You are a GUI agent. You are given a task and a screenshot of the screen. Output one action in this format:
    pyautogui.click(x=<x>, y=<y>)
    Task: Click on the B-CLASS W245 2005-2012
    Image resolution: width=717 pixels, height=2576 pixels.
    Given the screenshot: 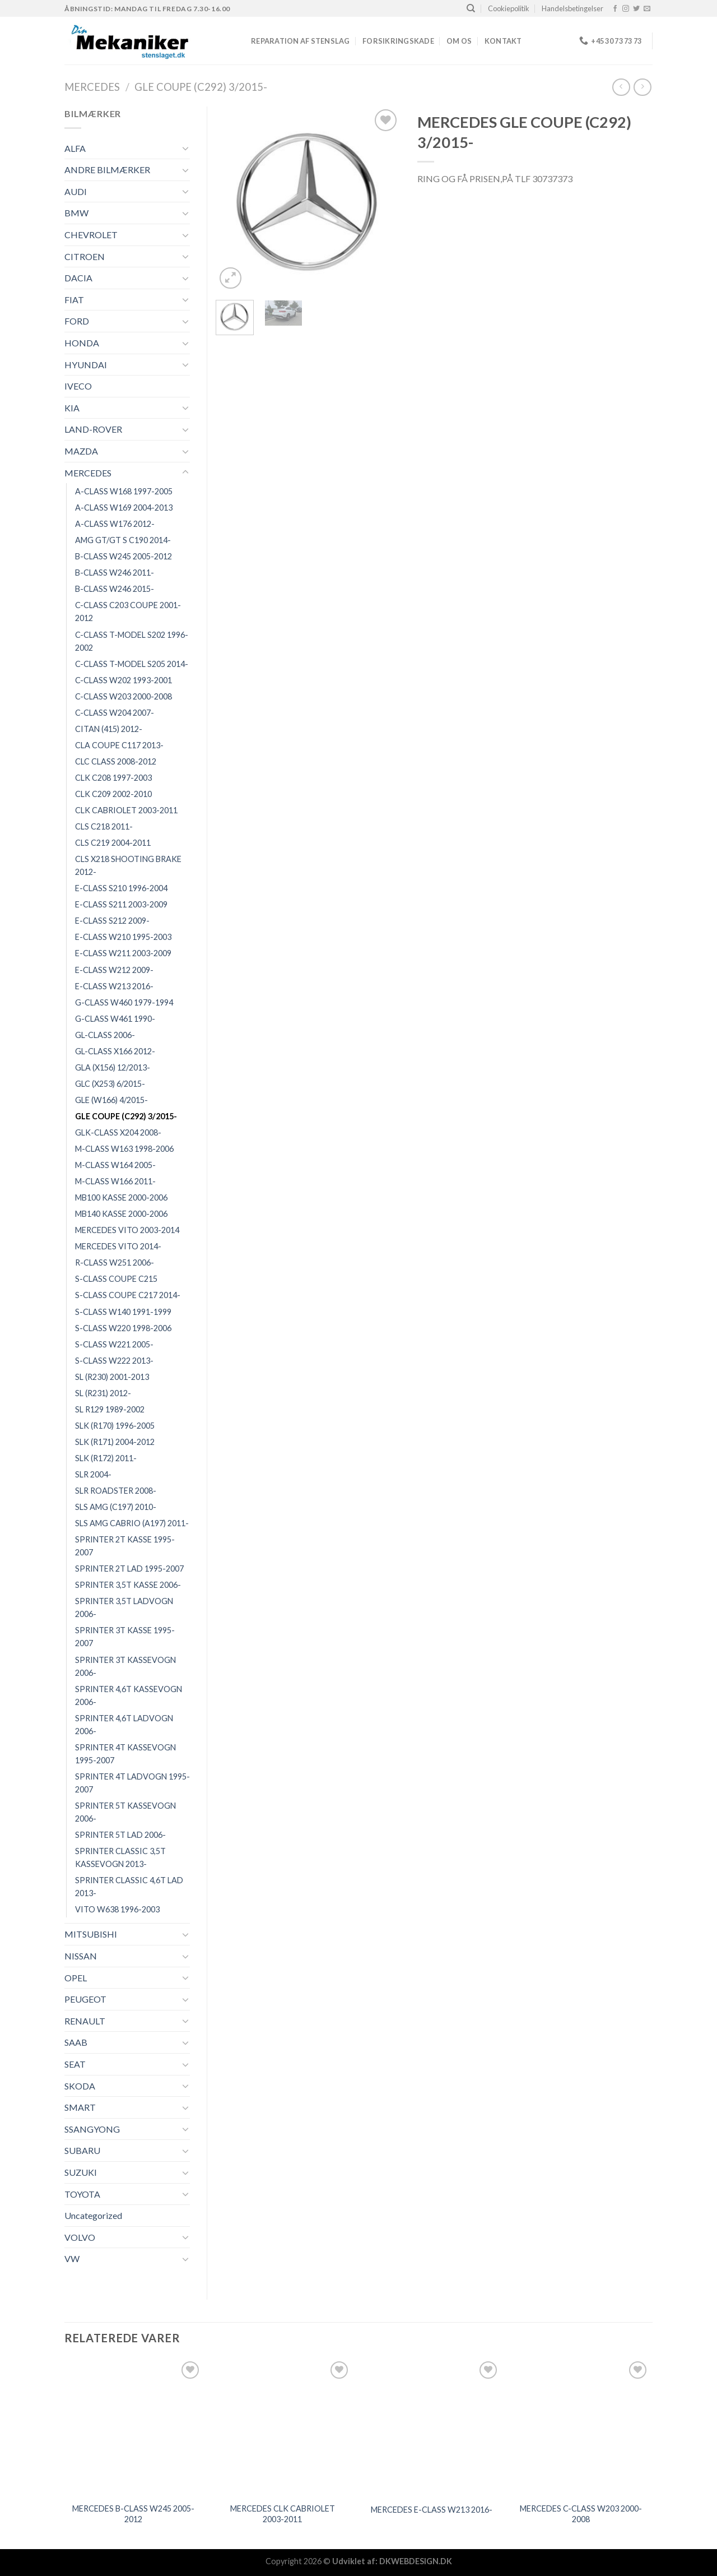 What is the action you would take?
    pyautogui.click(x=123, y=556)
    